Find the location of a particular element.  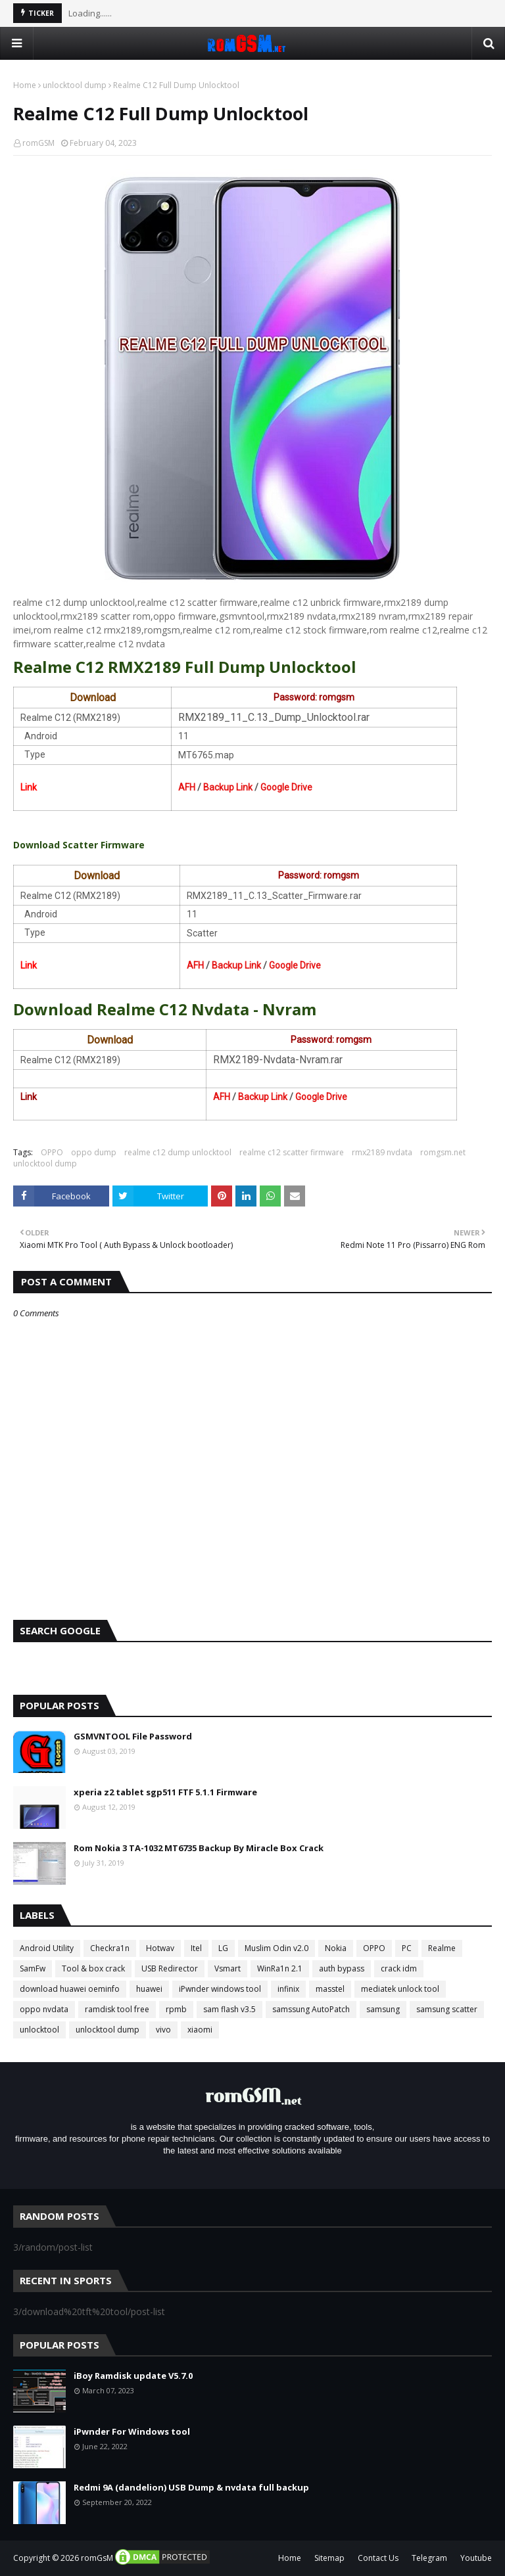

Vsmart is located at coordinates (227, 1968).